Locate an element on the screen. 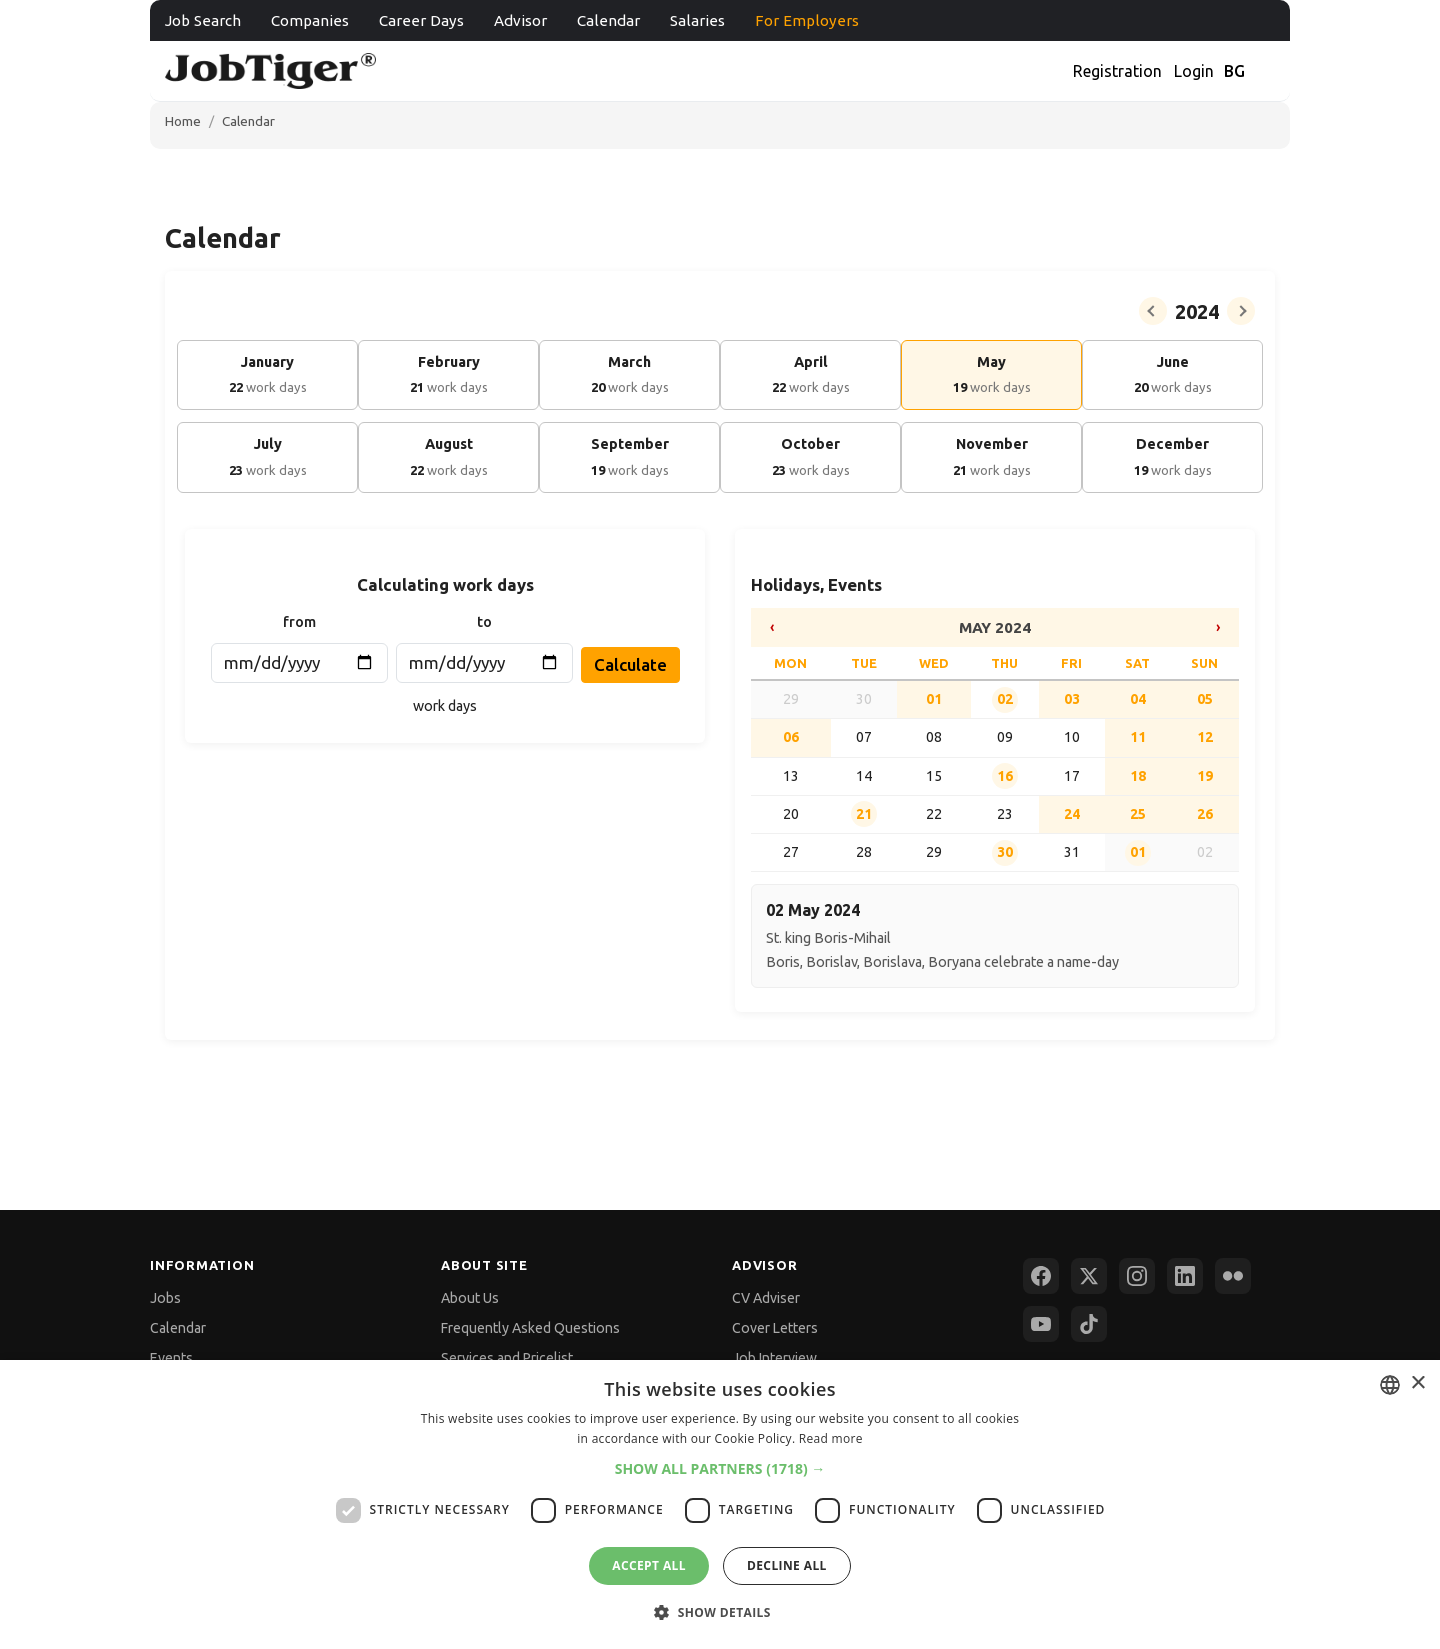 This screenshot has width=1440, height=1649. [Flickr] is located at coordinates (1233, 1276).